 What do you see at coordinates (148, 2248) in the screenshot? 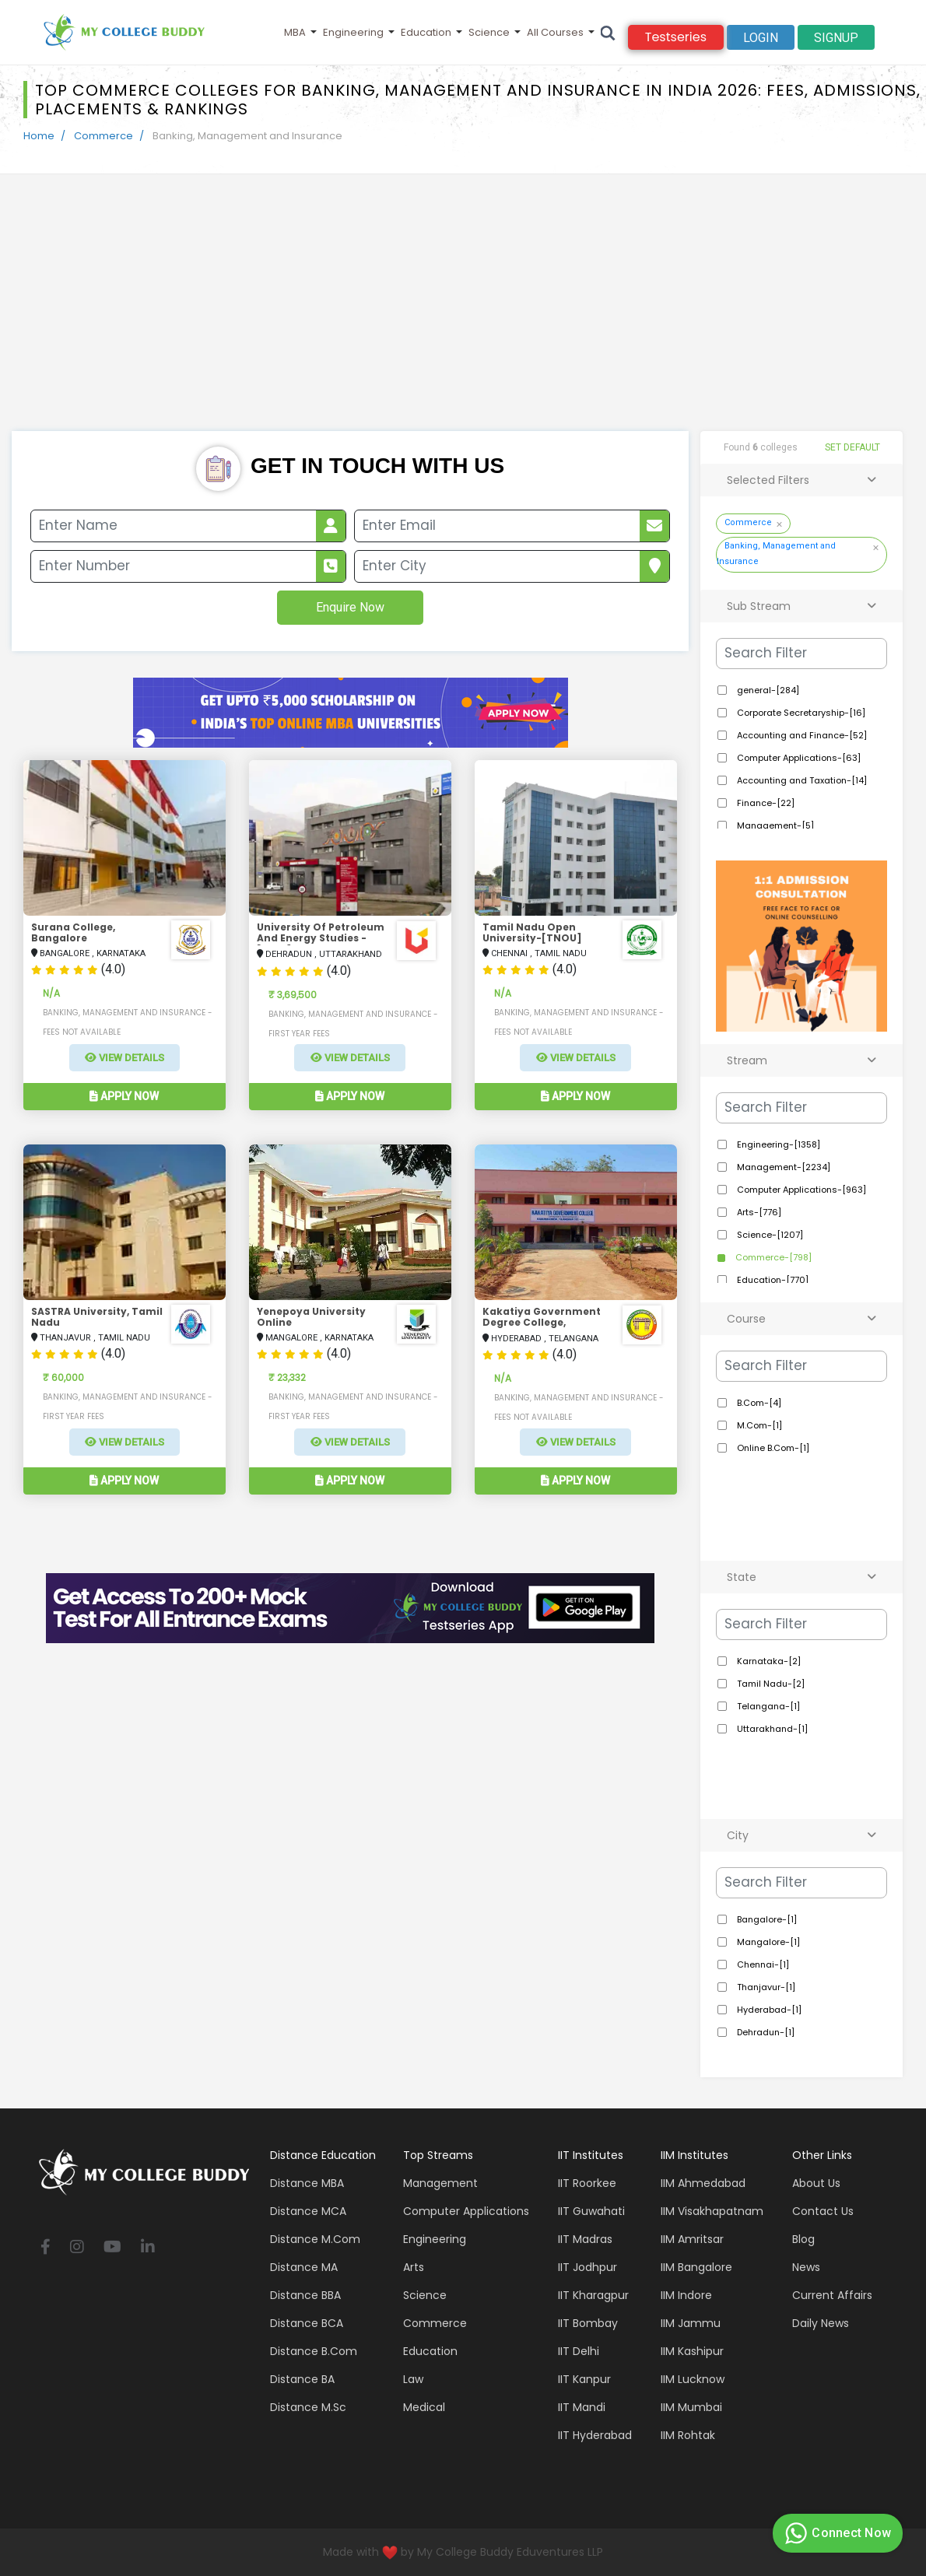
I see `[linkedin]` at bounding box center [148, 2248].